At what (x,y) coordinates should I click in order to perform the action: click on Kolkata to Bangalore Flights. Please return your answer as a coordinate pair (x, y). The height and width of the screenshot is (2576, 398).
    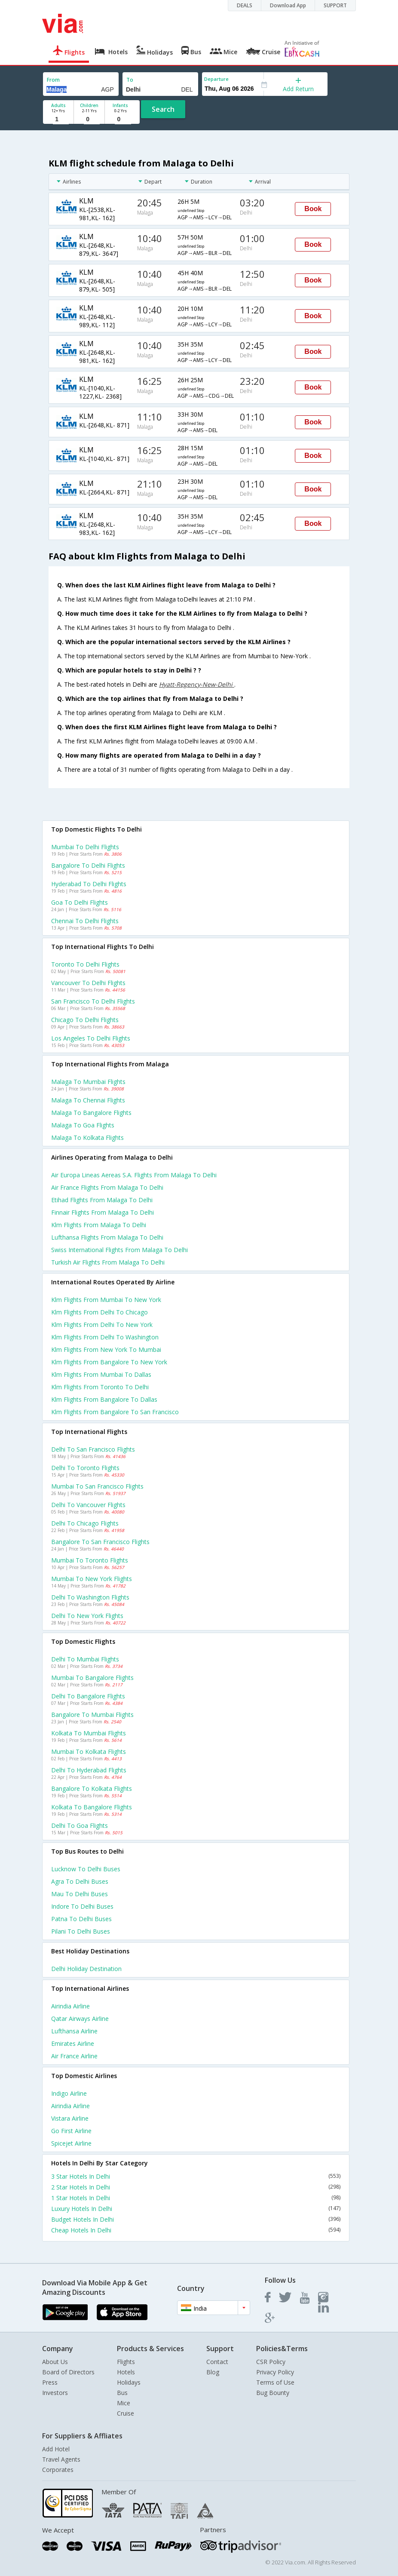
    Looking at the image, I should click on (91, 1807).